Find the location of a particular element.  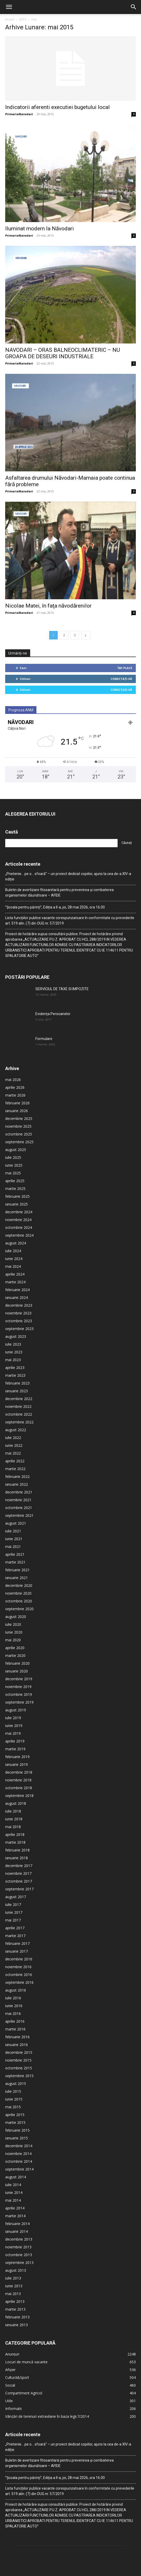

iulie 2021 is located at coordinates (13, 1497).